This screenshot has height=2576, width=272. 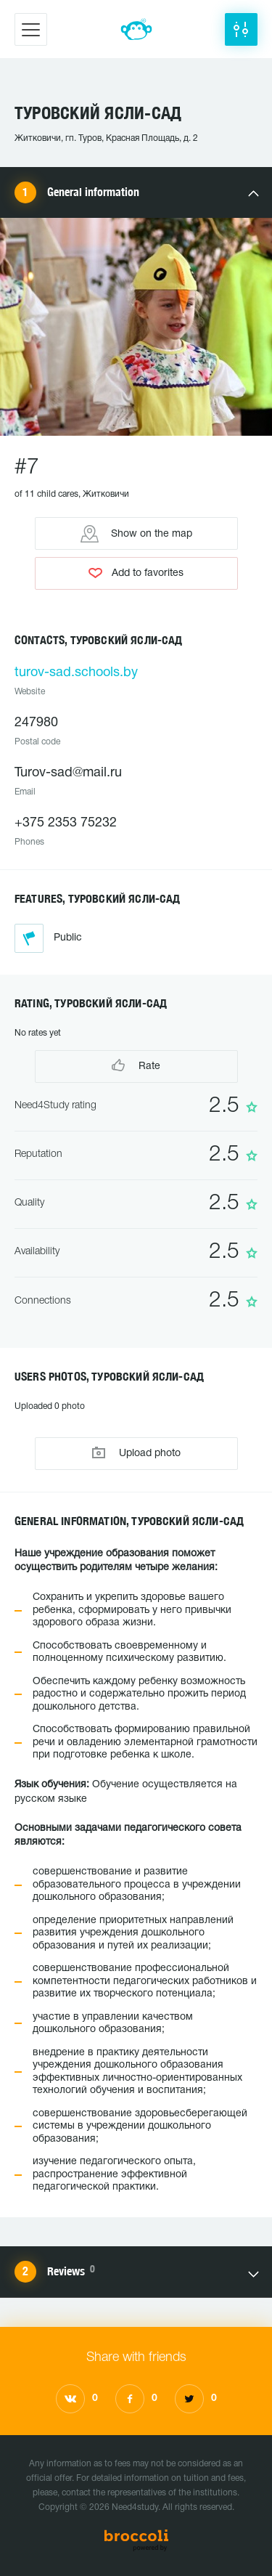 I want to click on [button], so click(x=241, y=29).